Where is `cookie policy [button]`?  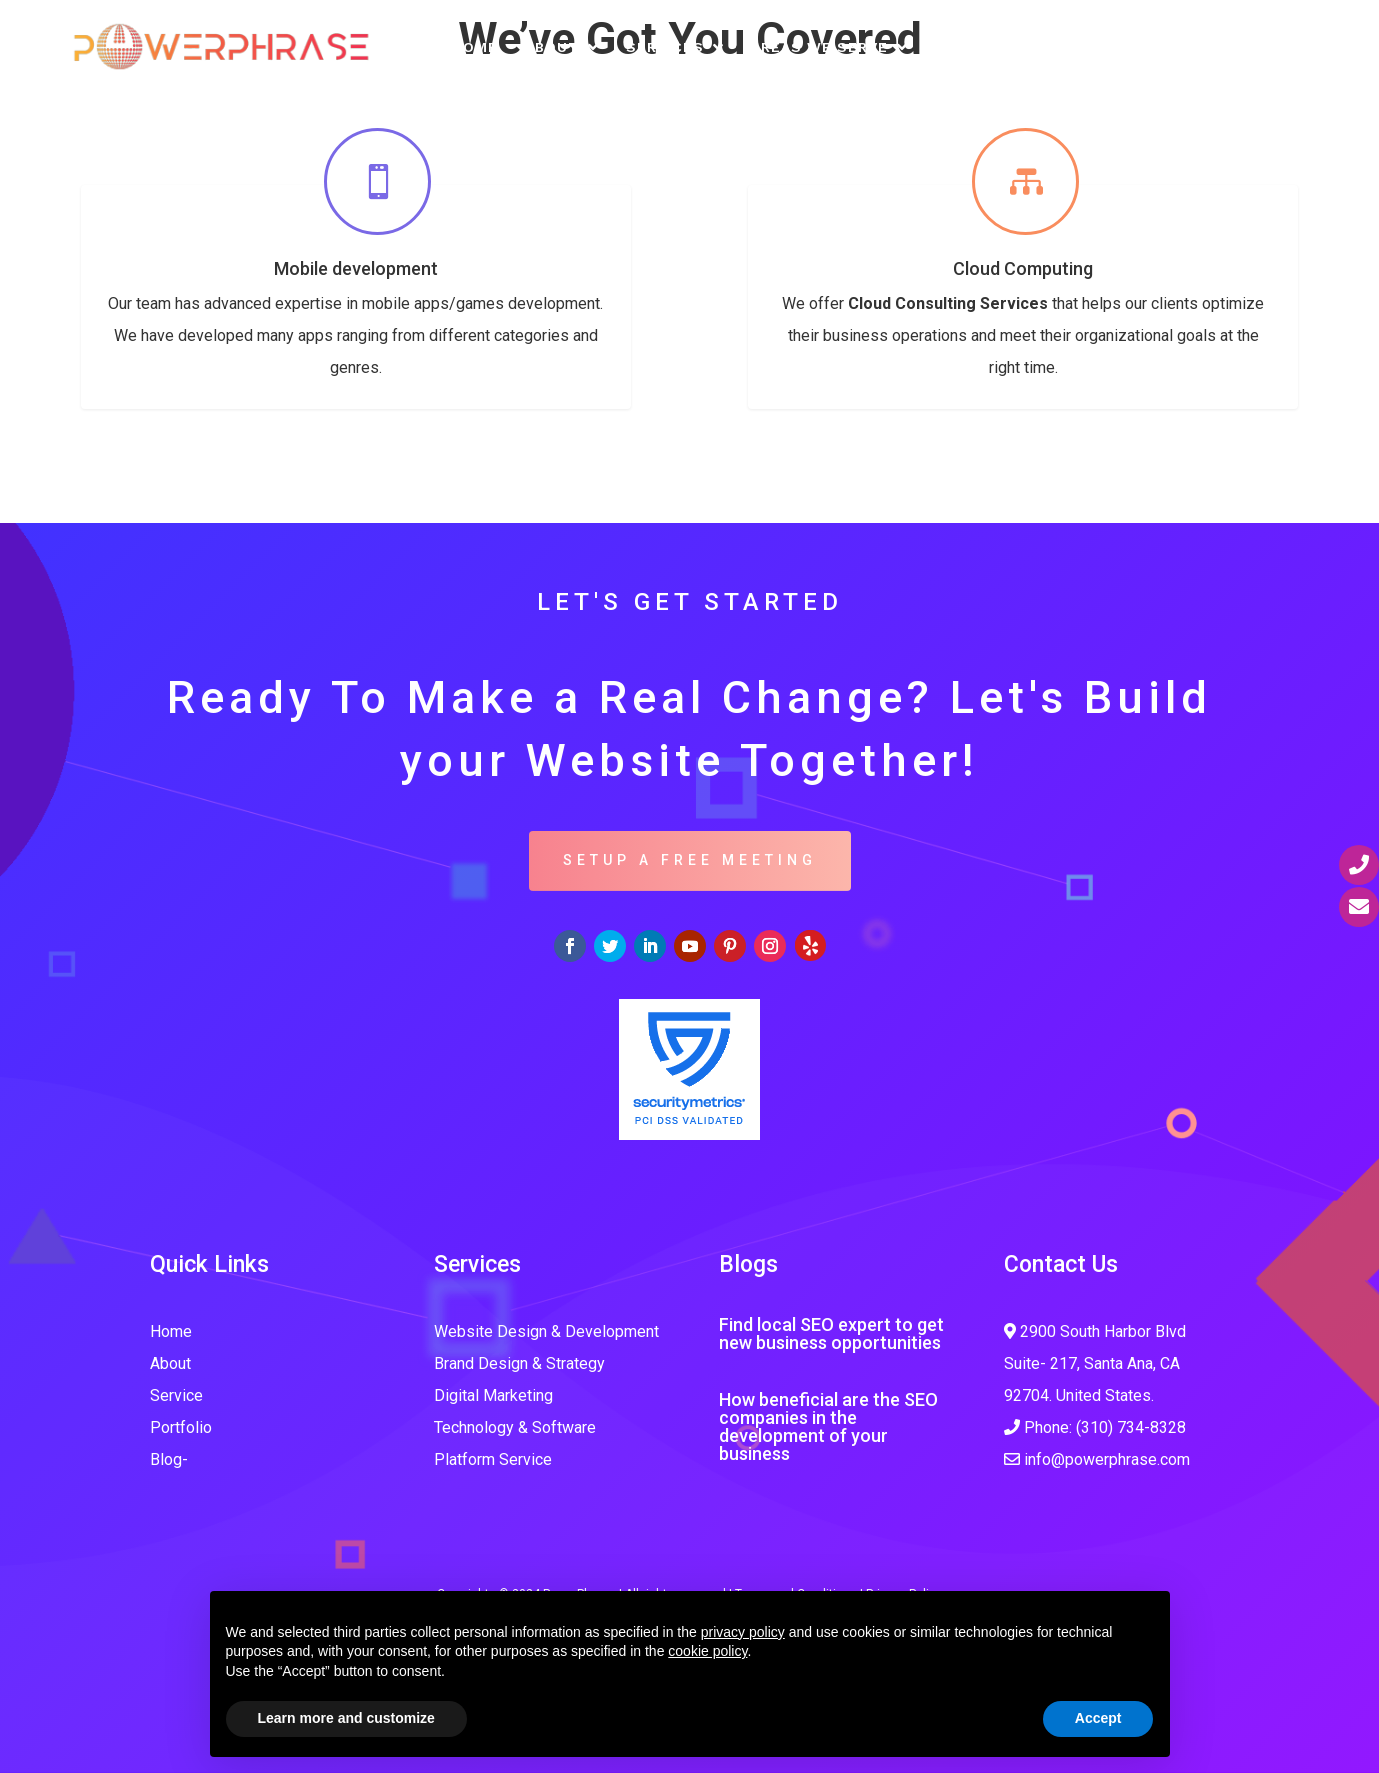 cookie policy [button] is located at coordinates (707, 1651).